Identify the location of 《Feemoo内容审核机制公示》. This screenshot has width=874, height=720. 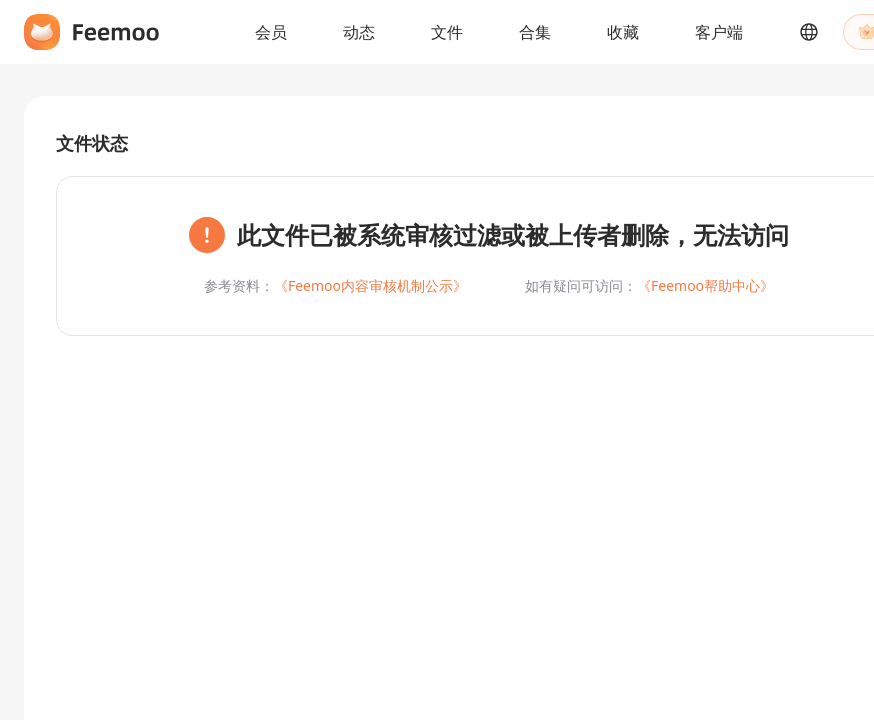
(370, 285).